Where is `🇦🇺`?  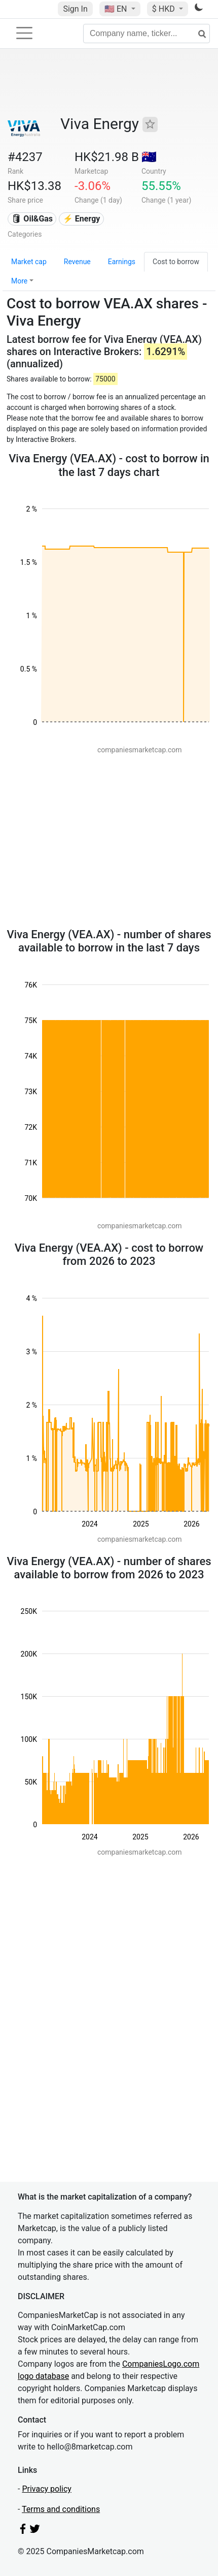 🇦🇺 is located at coordinates (149, 157).